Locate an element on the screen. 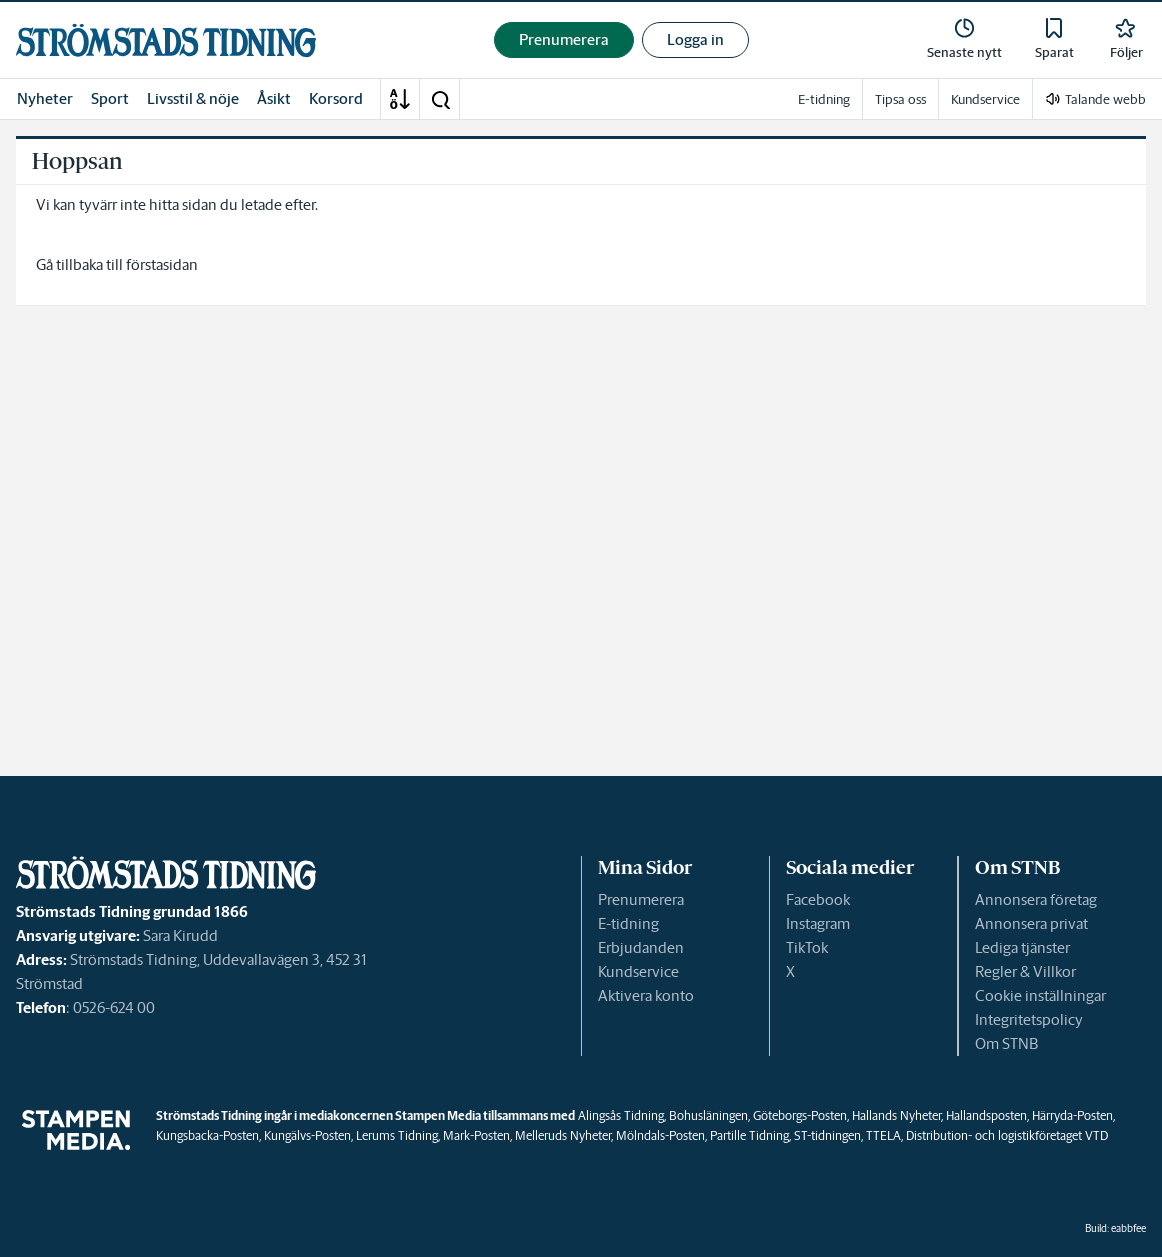 The width and height of the screenshot is (1162, 1257). E-tidning [link] is located at coordinates (824, 99).